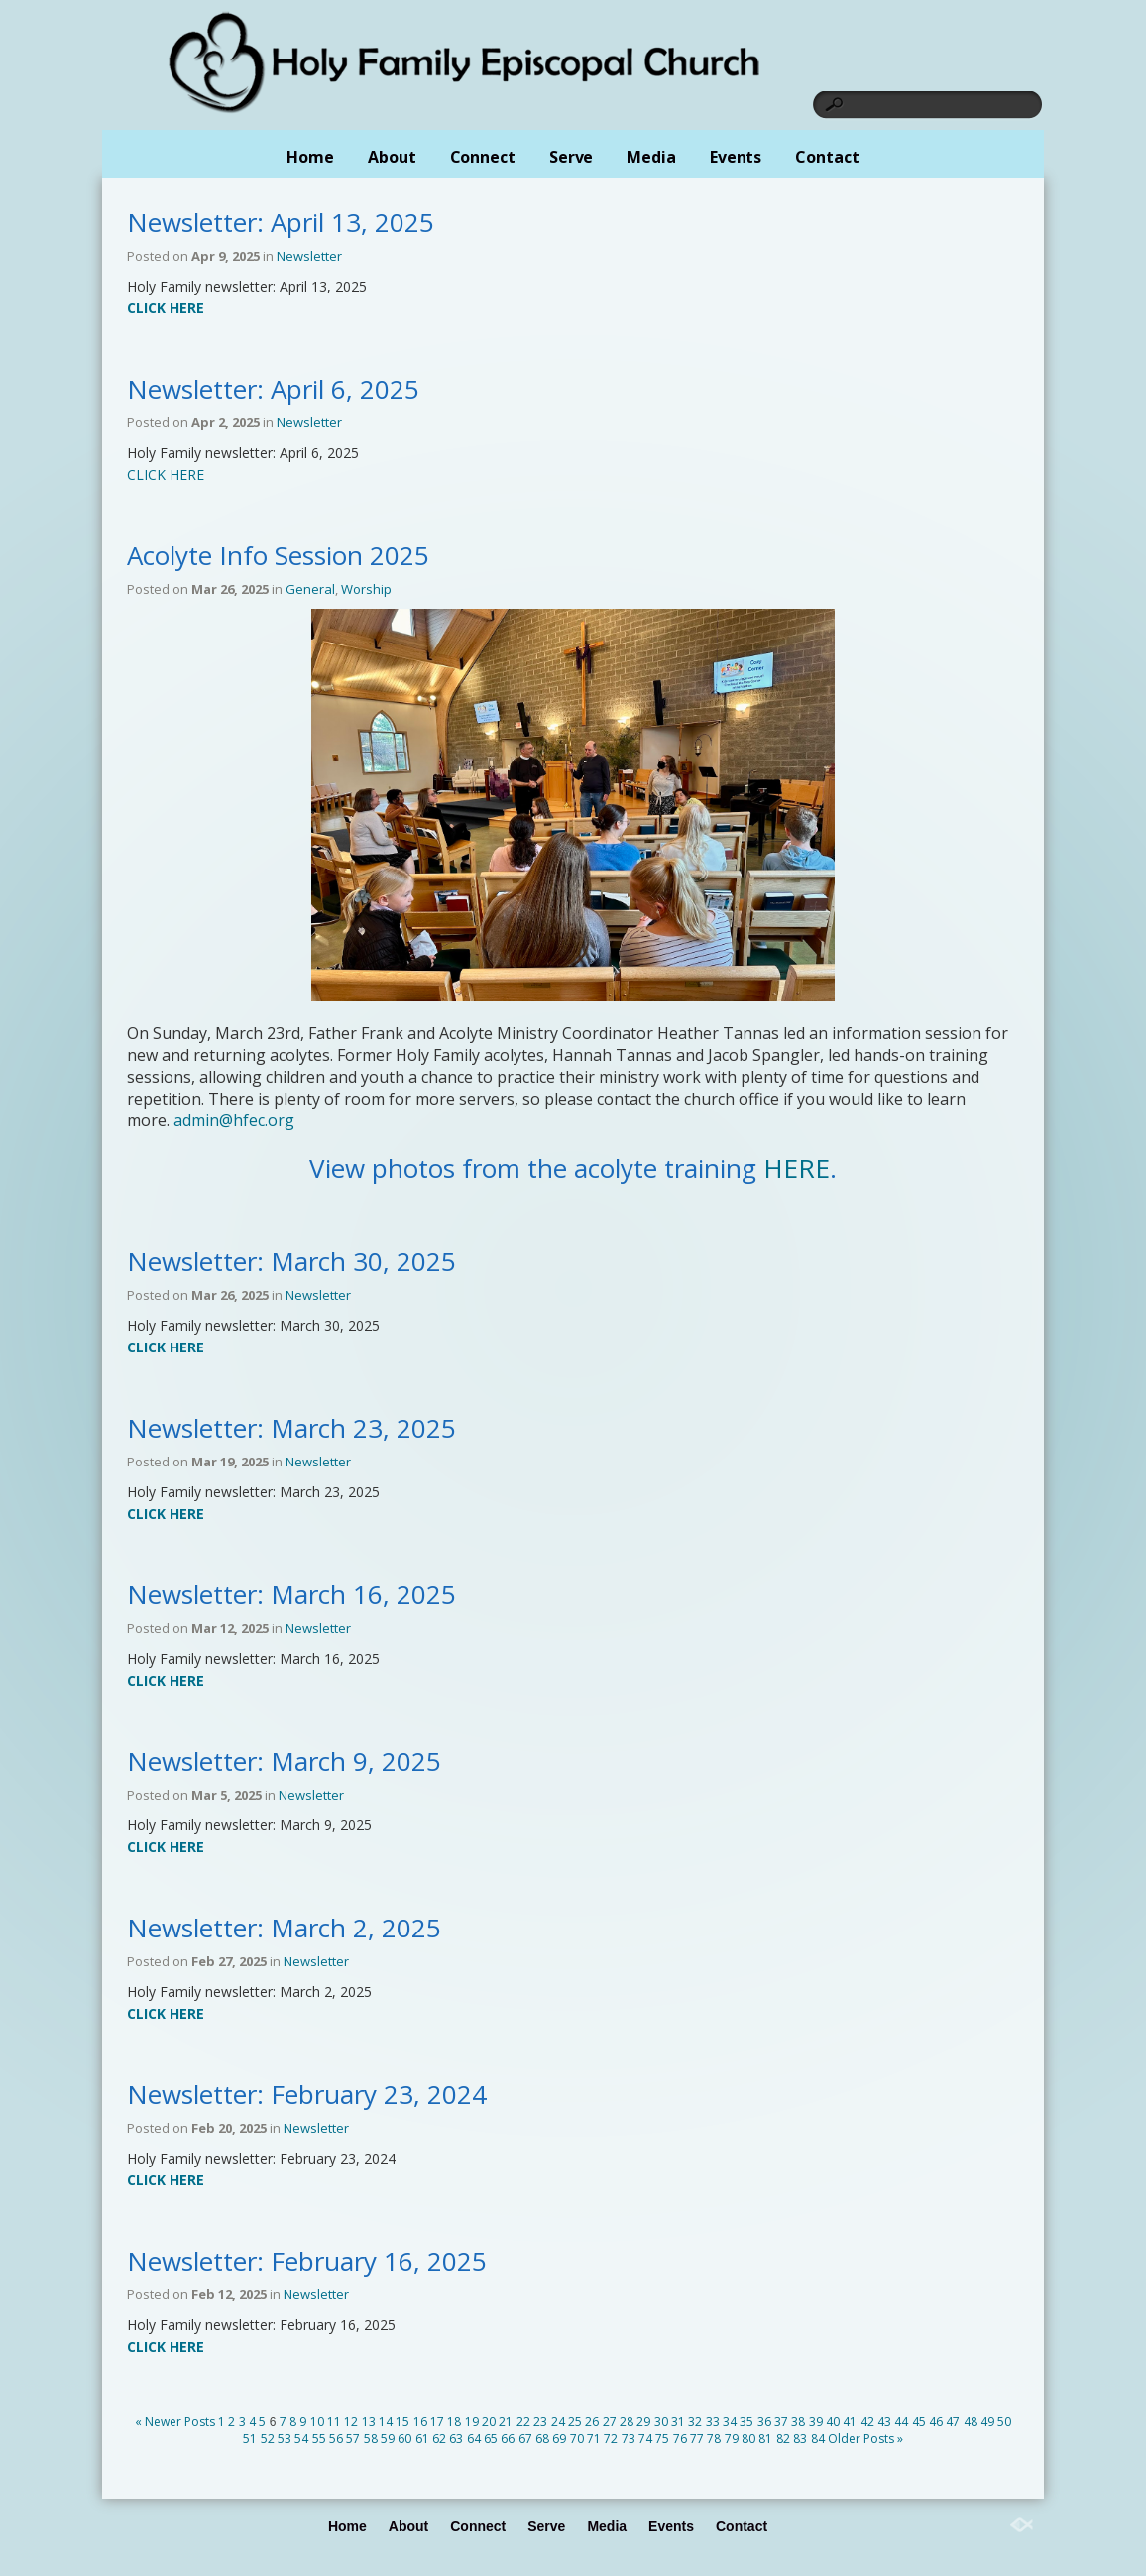  I want to click on 48, so click(970, 2421).